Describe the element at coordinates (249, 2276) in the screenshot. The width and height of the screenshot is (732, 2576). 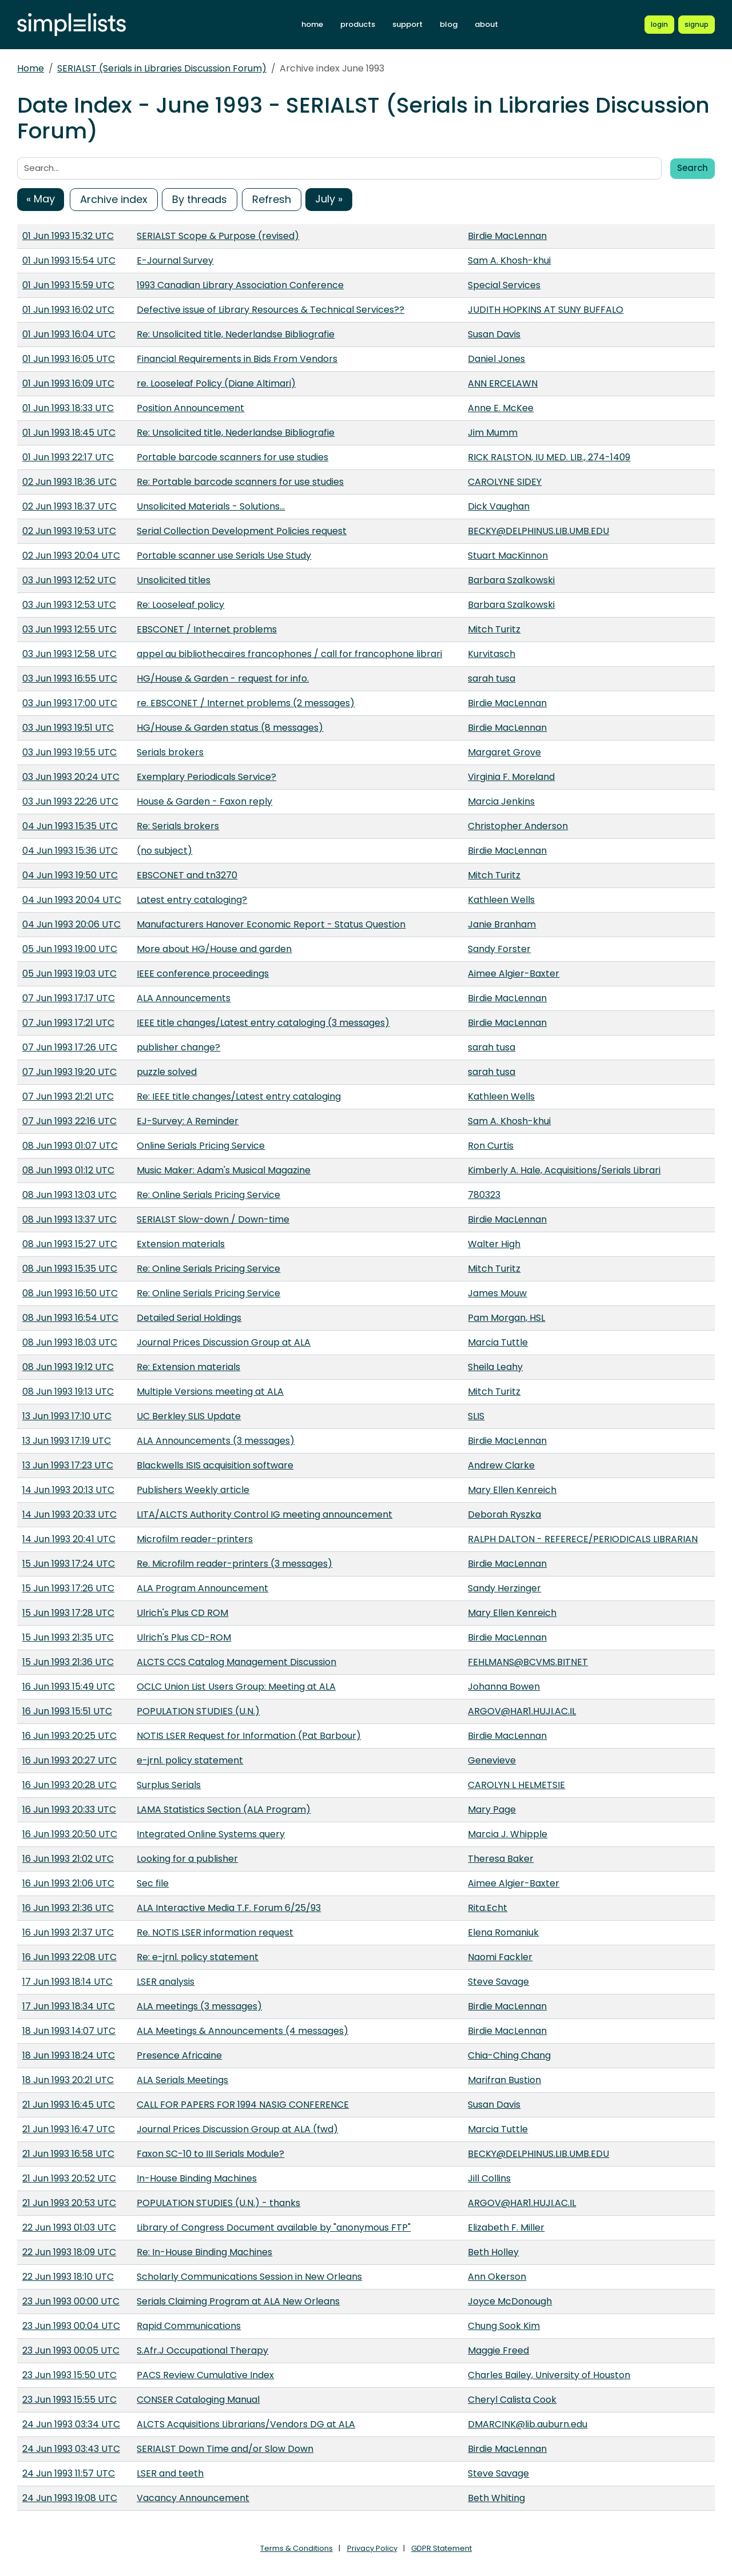
I see `Scholarly Communications Session in New Orleans` at that location.